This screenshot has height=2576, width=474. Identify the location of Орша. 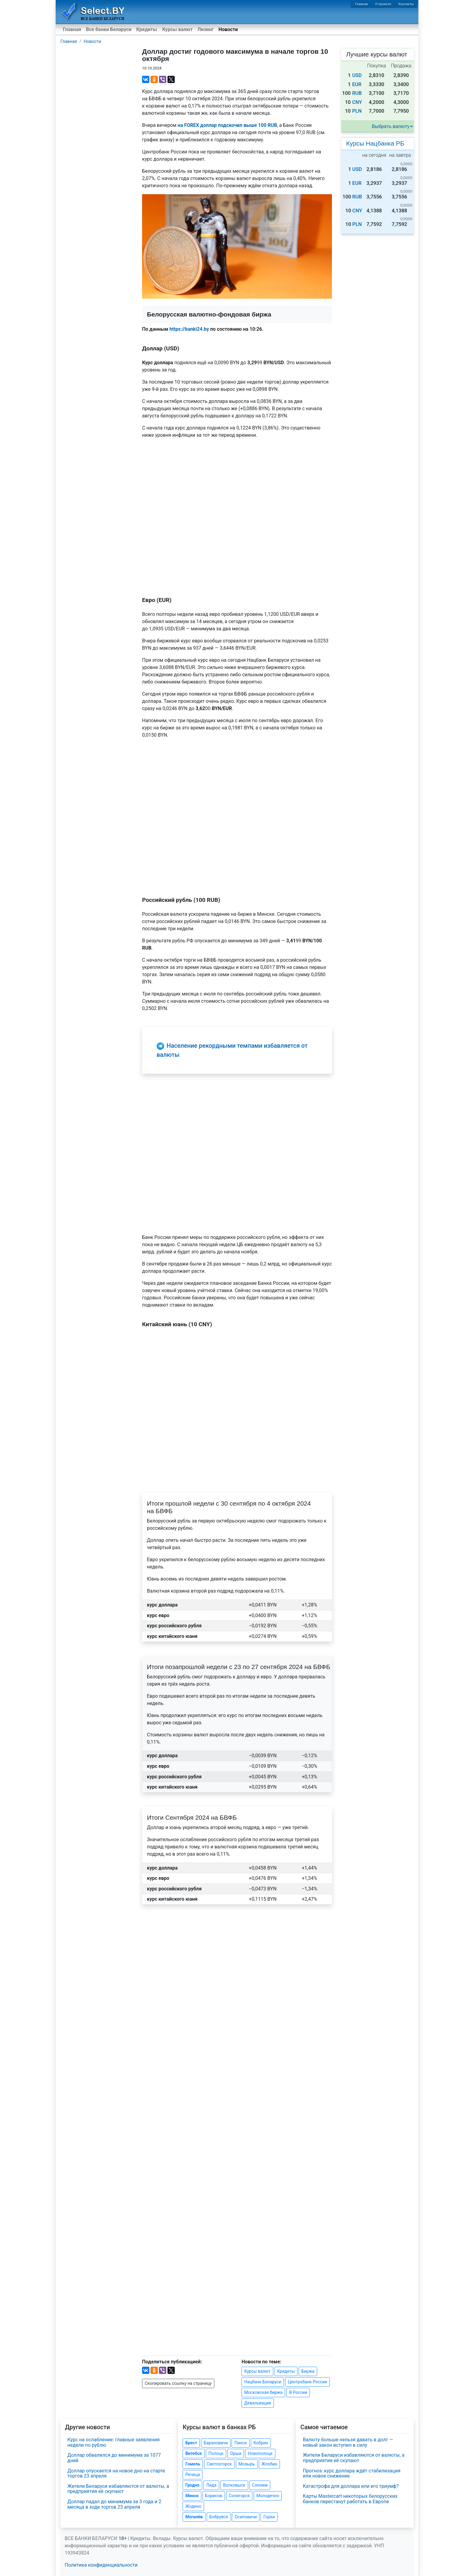
(235, 2453).